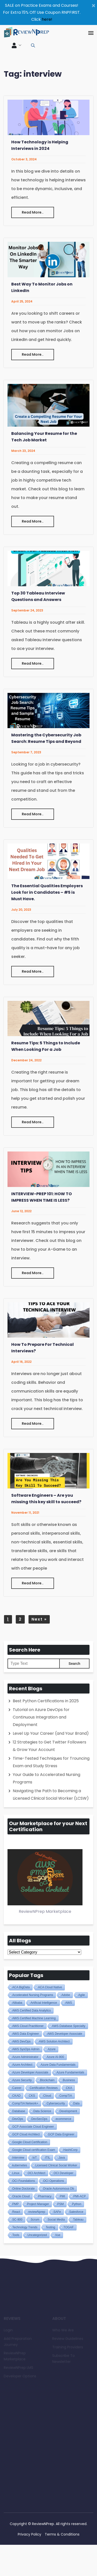 The image size is (97, 2576). I want to click on CKAD, so click(16, 2095).